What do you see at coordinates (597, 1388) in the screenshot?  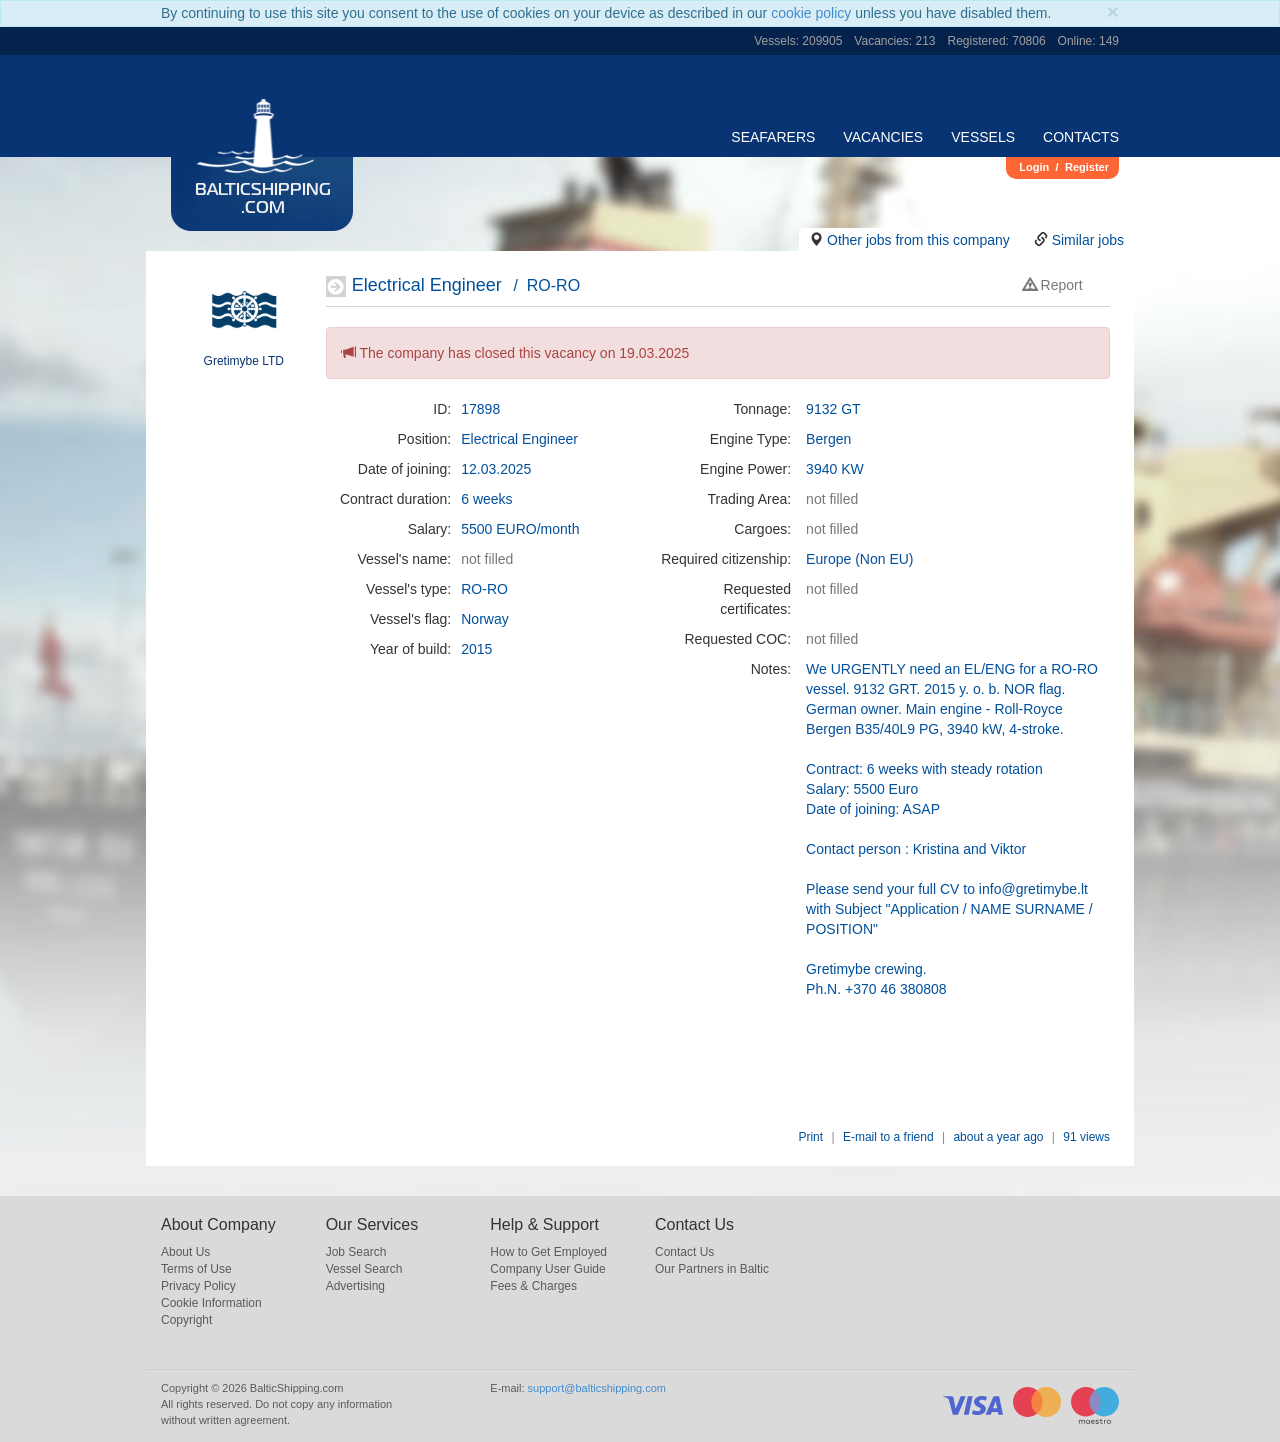 I see `support@balticshipping.com` at bounding box center [597, 1388].